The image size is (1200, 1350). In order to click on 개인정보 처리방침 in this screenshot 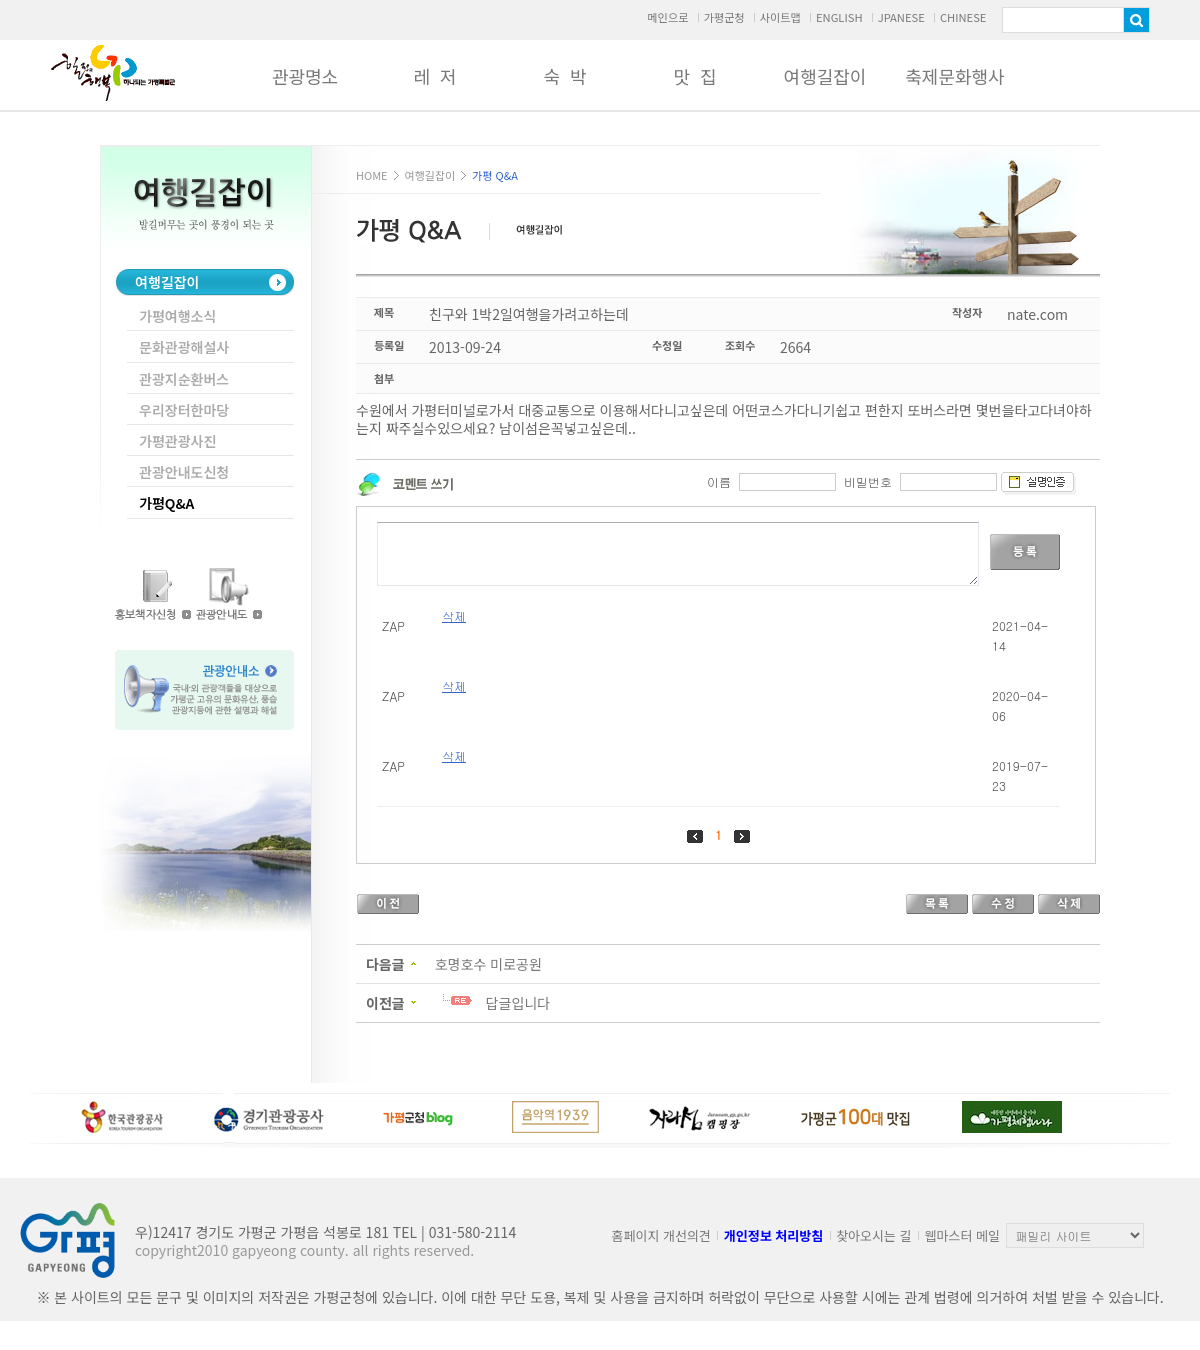, I will do `click(773, 1235)`.